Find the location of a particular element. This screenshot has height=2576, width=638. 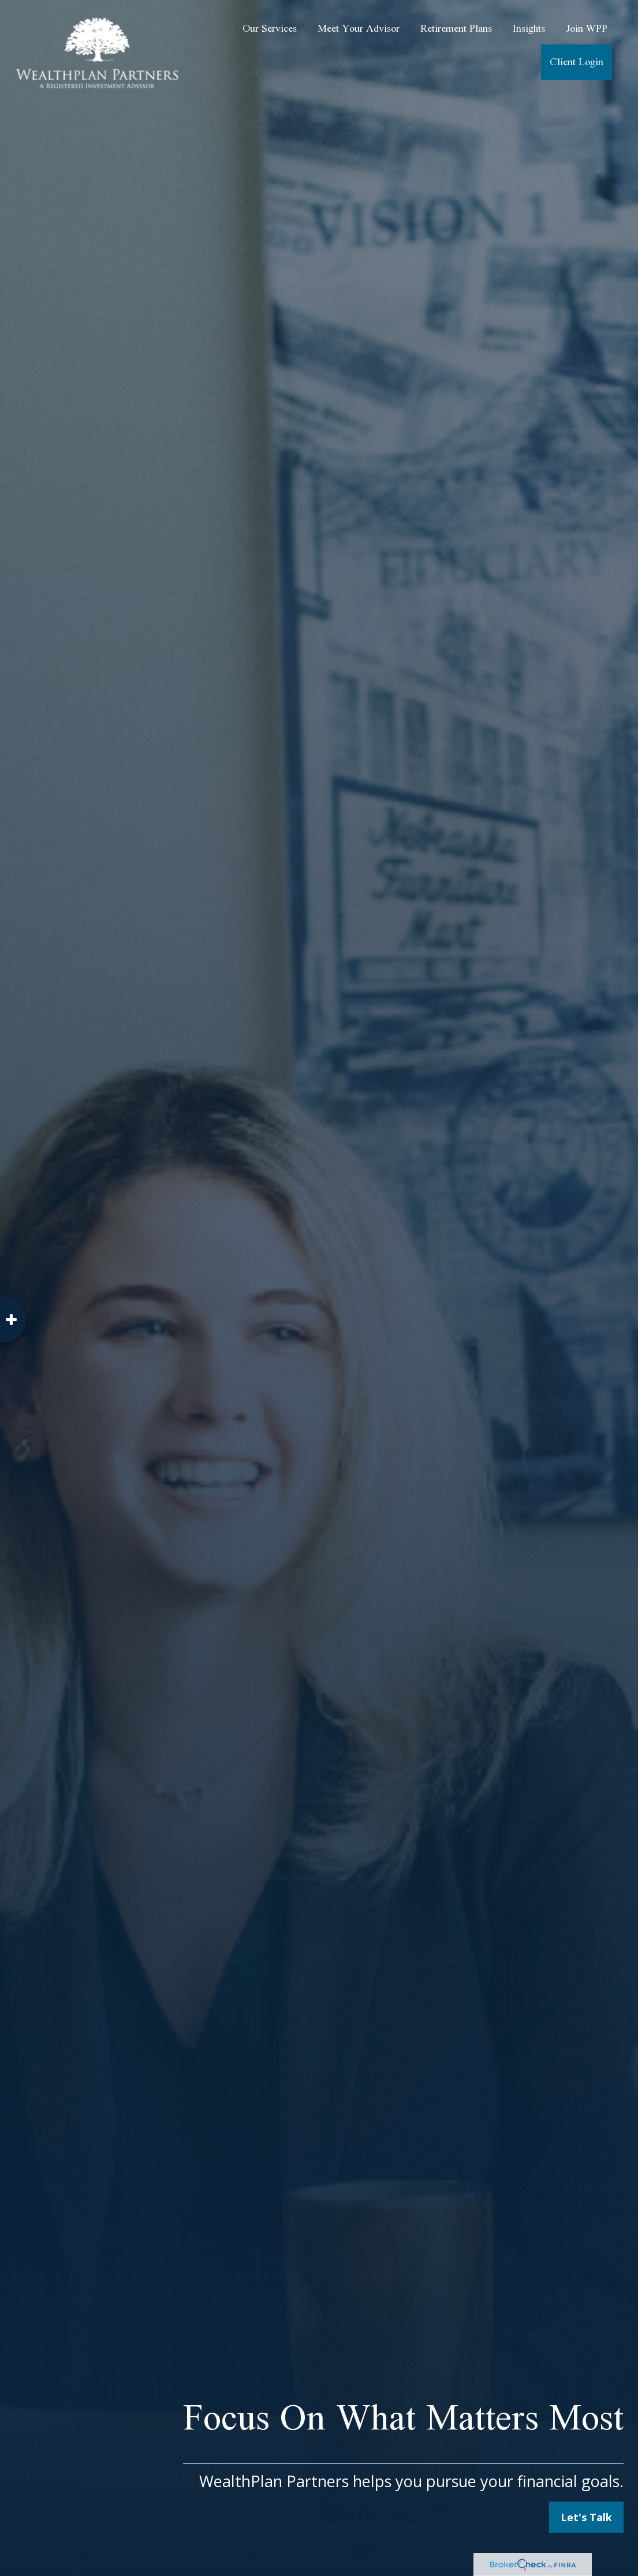

[button] is located at coordinates (269, 28).